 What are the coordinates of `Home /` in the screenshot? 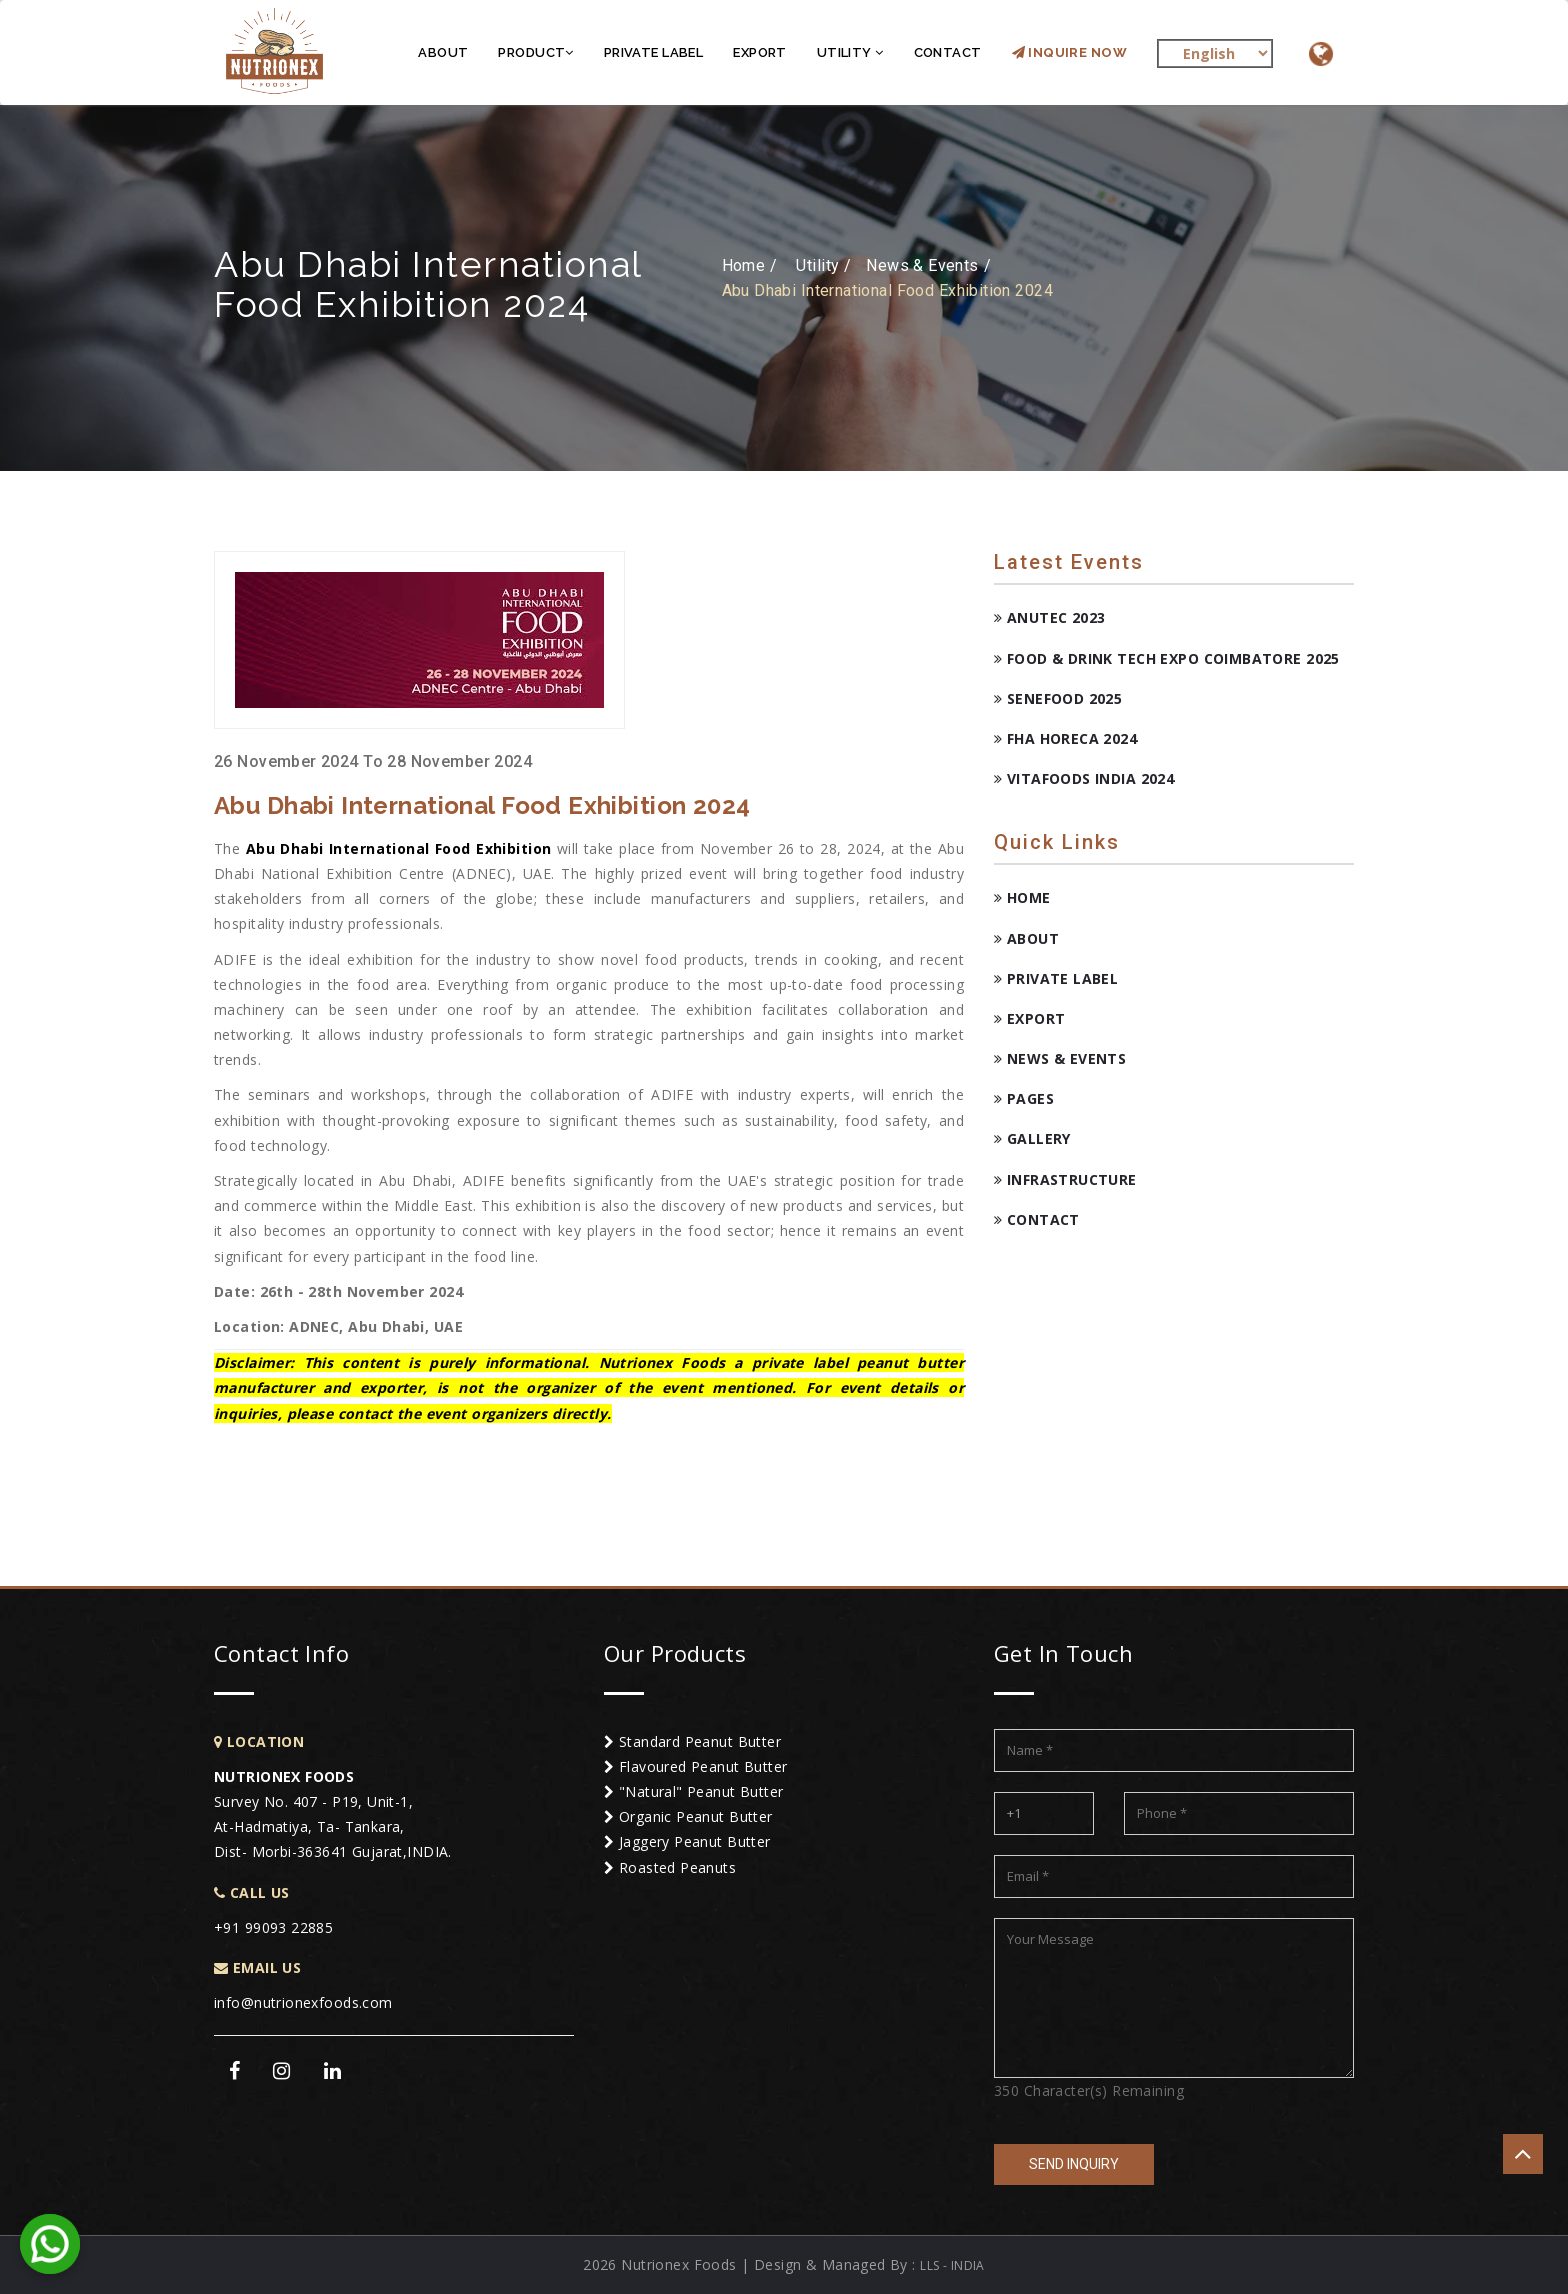 It's located at (750, 265).